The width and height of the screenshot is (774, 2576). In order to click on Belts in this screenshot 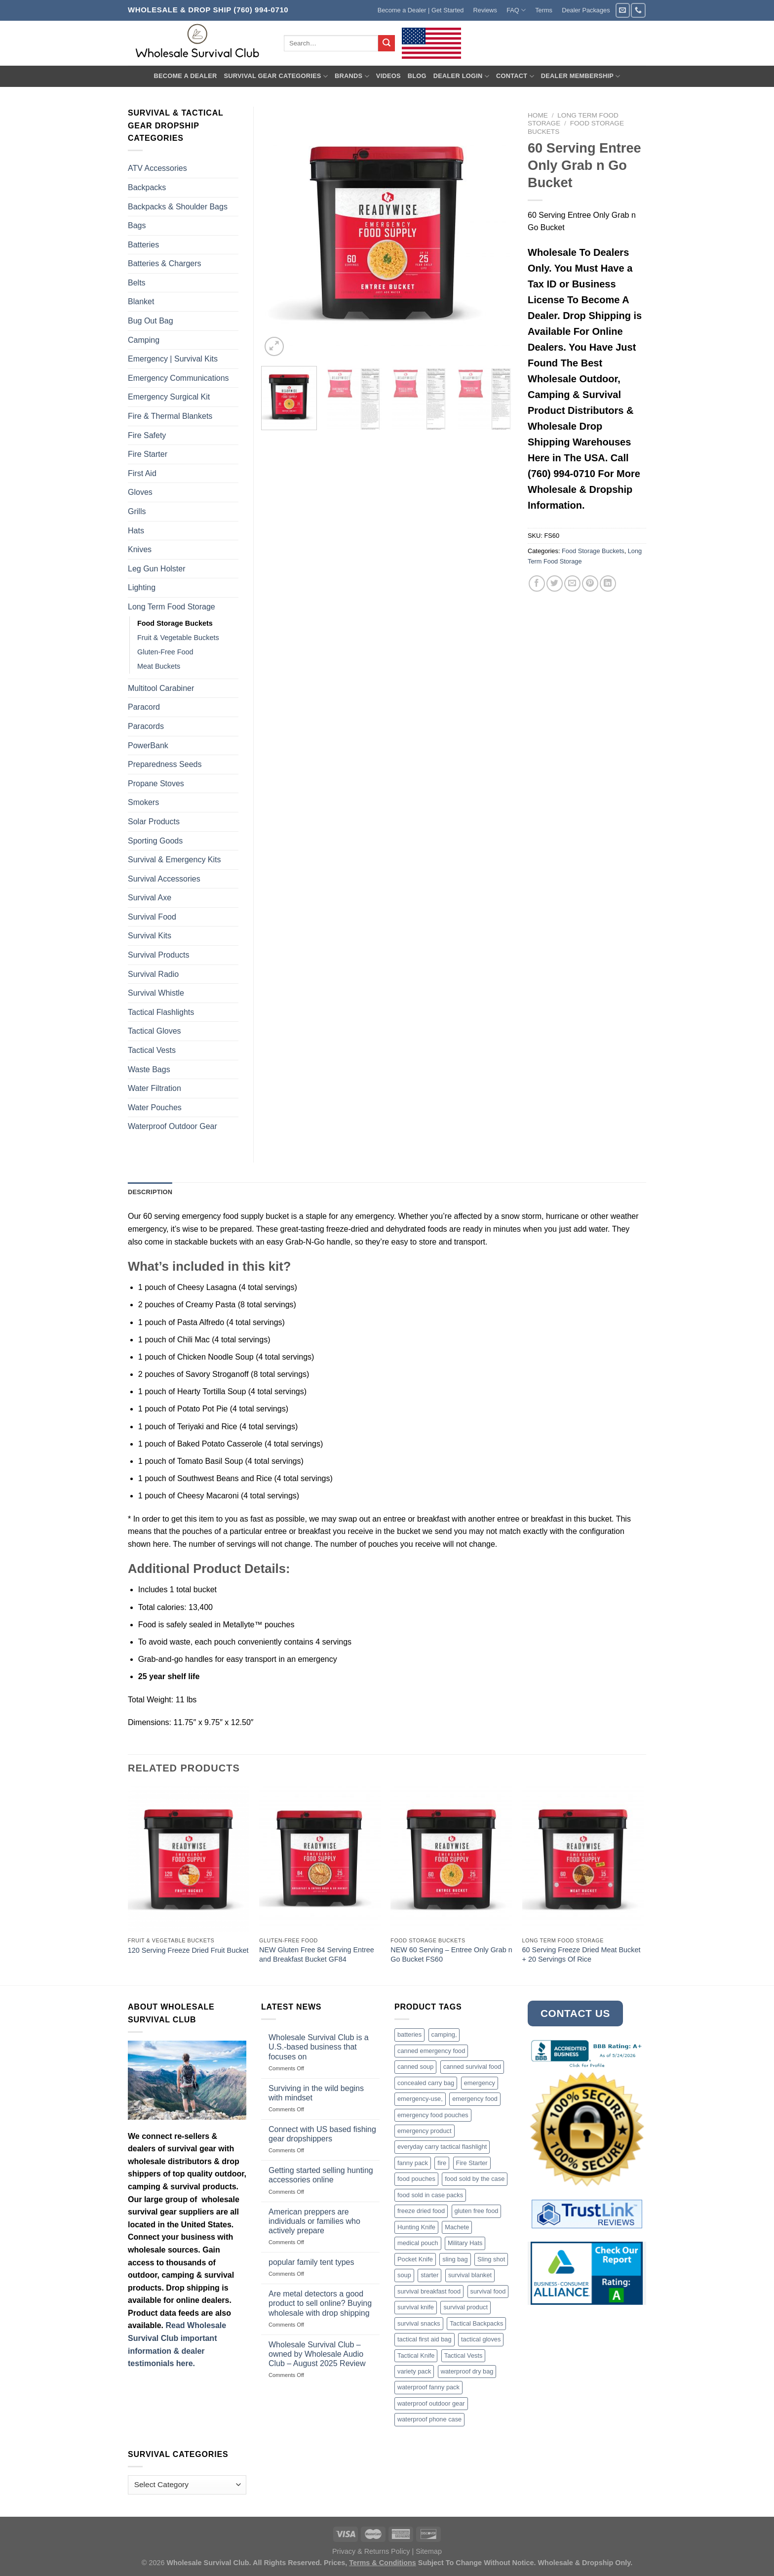, I will do `click(137, 283)`.